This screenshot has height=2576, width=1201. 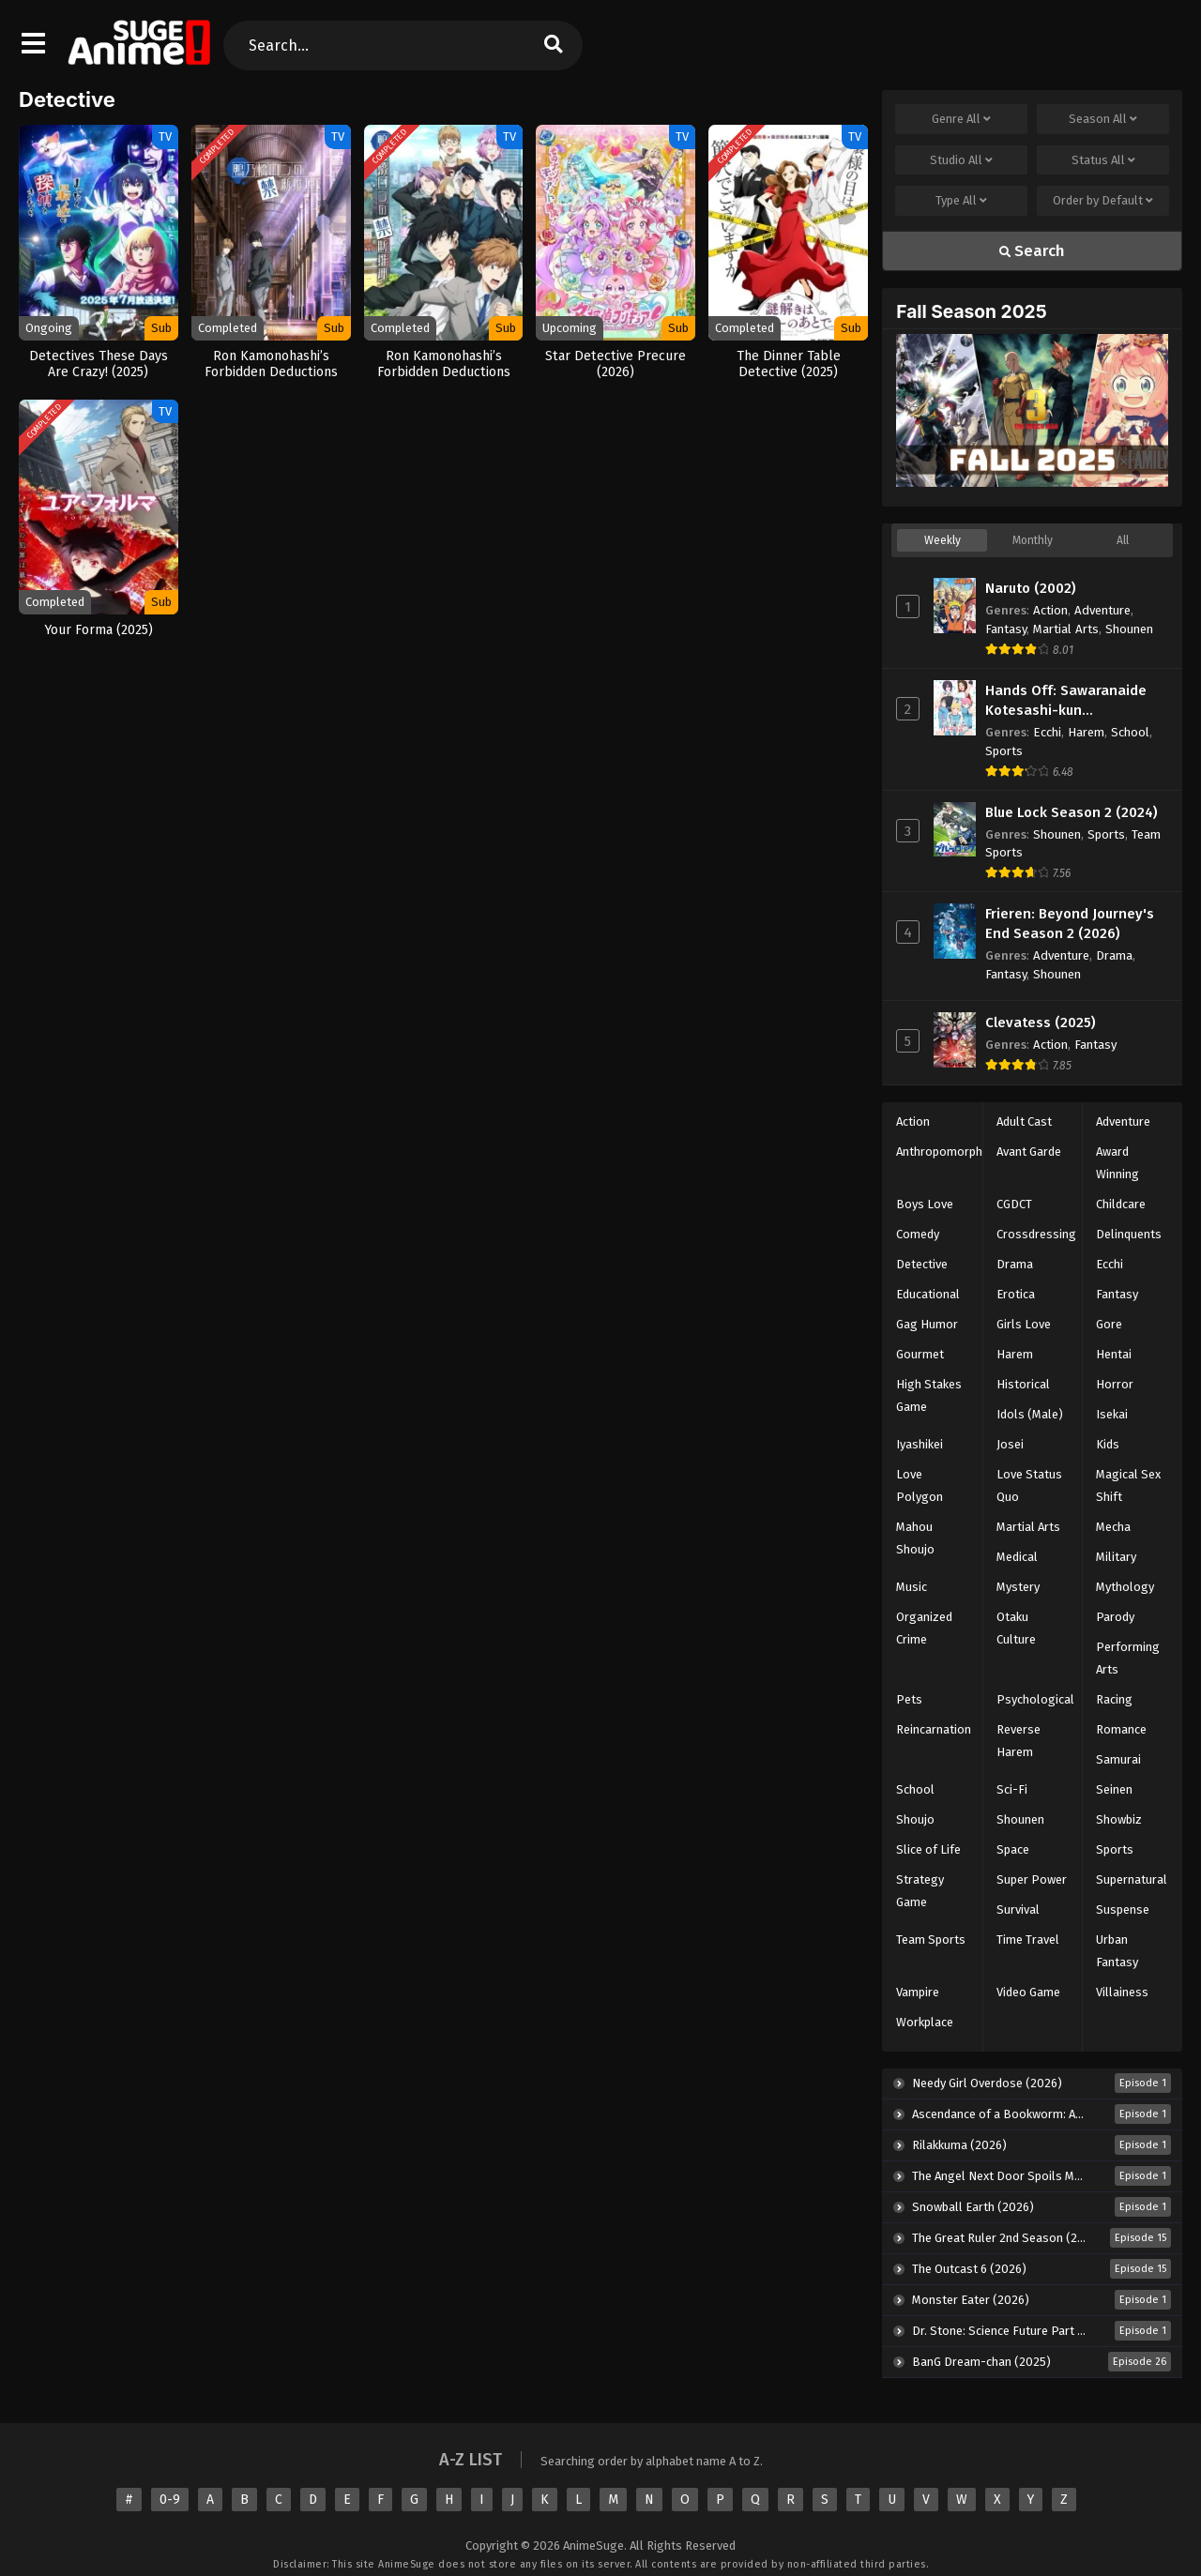 What do you see at coordinates (1023, 1324) in the screenshot?
I see `Girls Love` at bounding box center [1023, 1324].